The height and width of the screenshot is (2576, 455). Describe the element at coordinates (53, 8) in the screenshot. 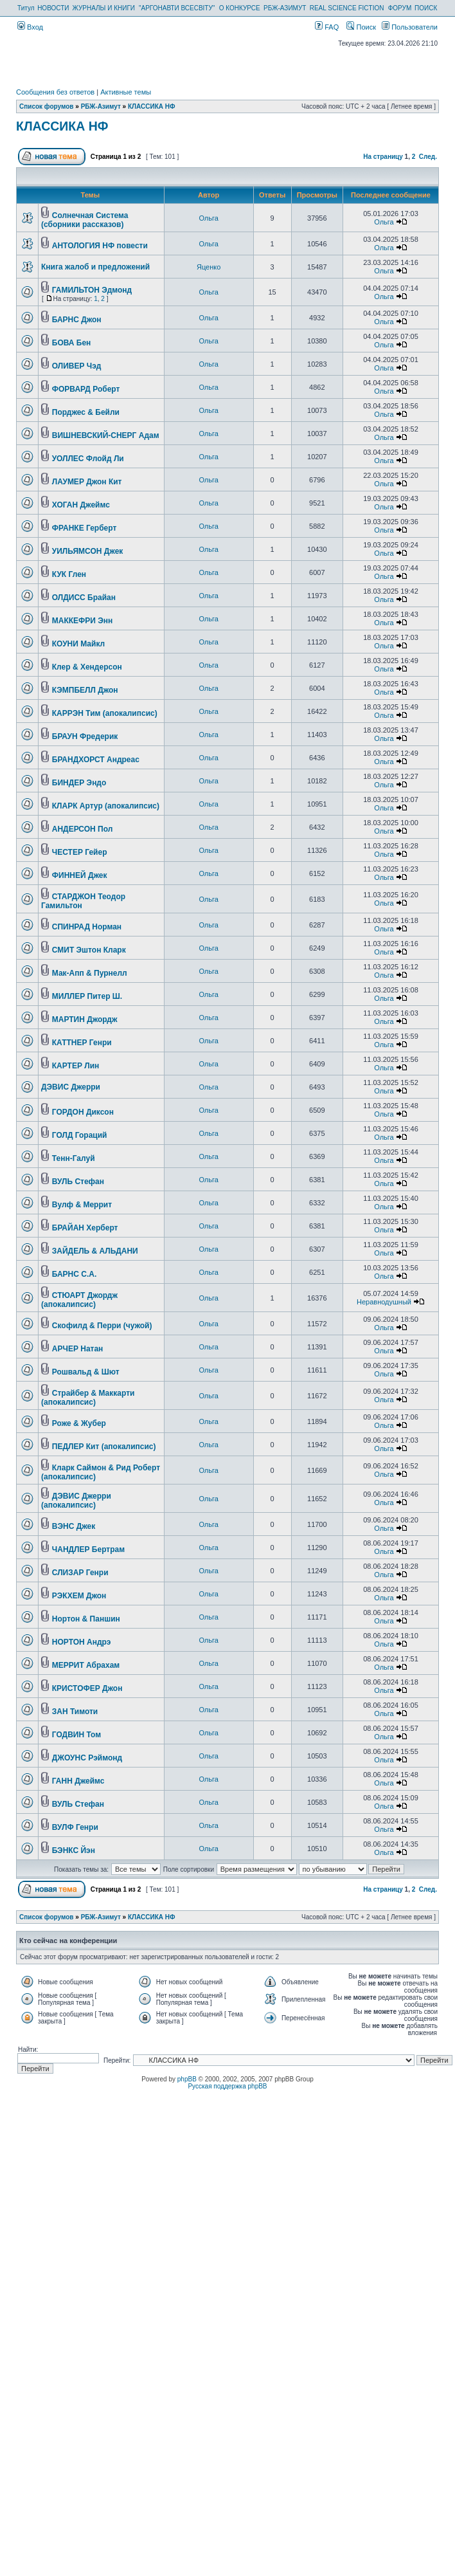

I see `НОВОСТИ` at that location.